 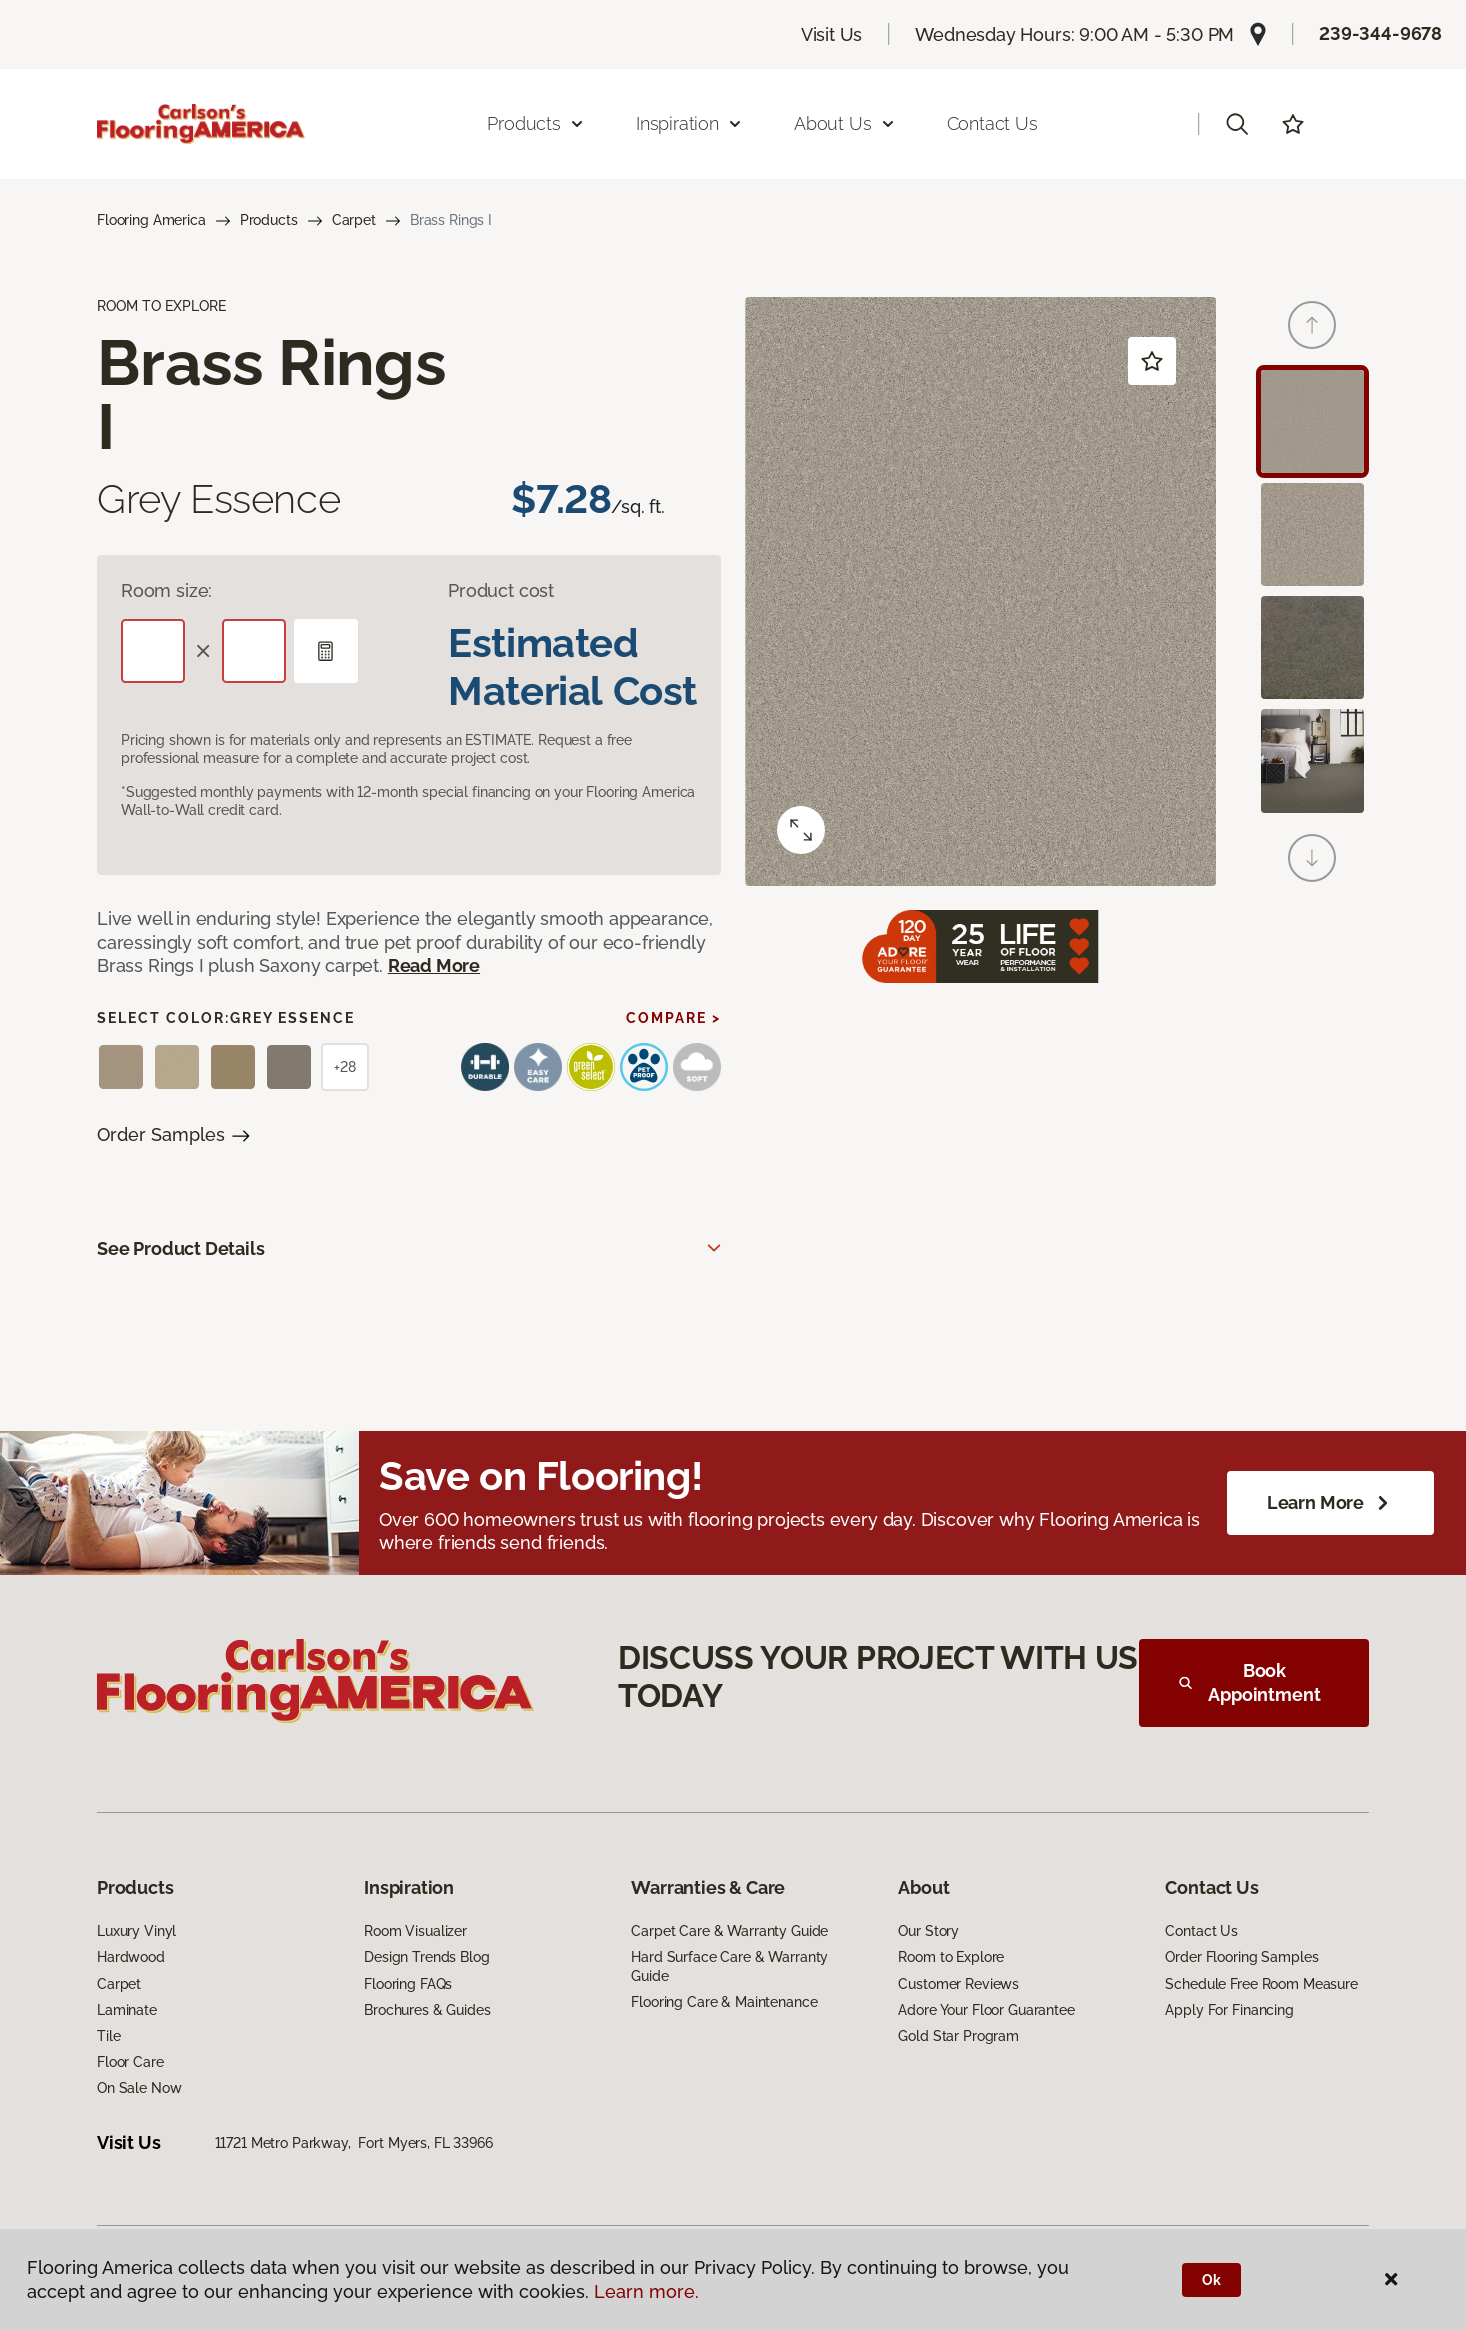 I want to click on Product cost, so click(x=501, y=590).